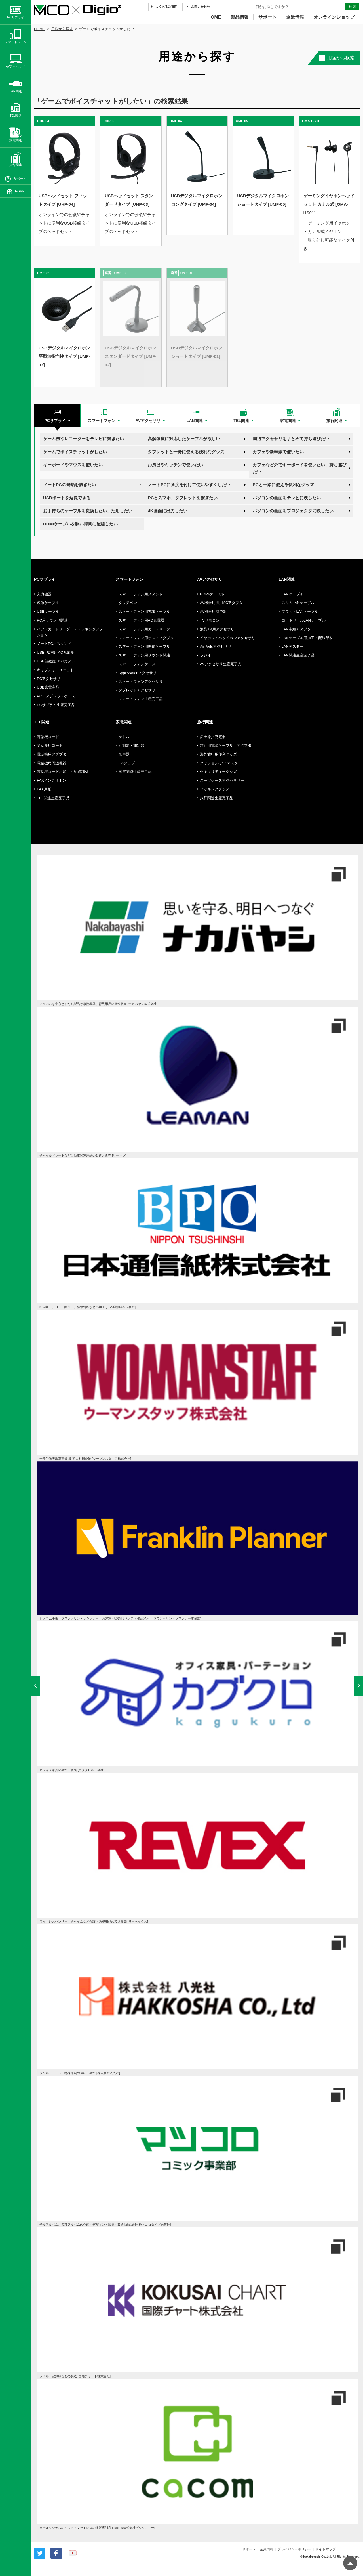  Describe the element at coordinates (138, 673) in the screenshot. I see `AppleWatchアクセサリ` at that location.